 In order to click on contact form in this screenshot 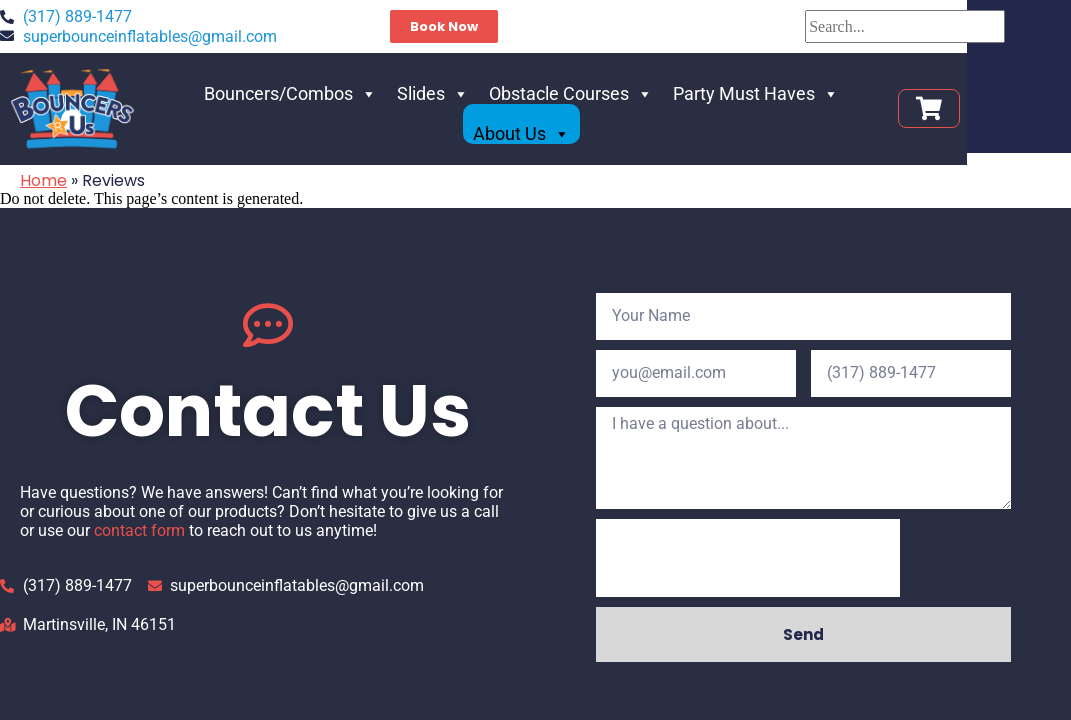, I will do `click(139, 530)`.